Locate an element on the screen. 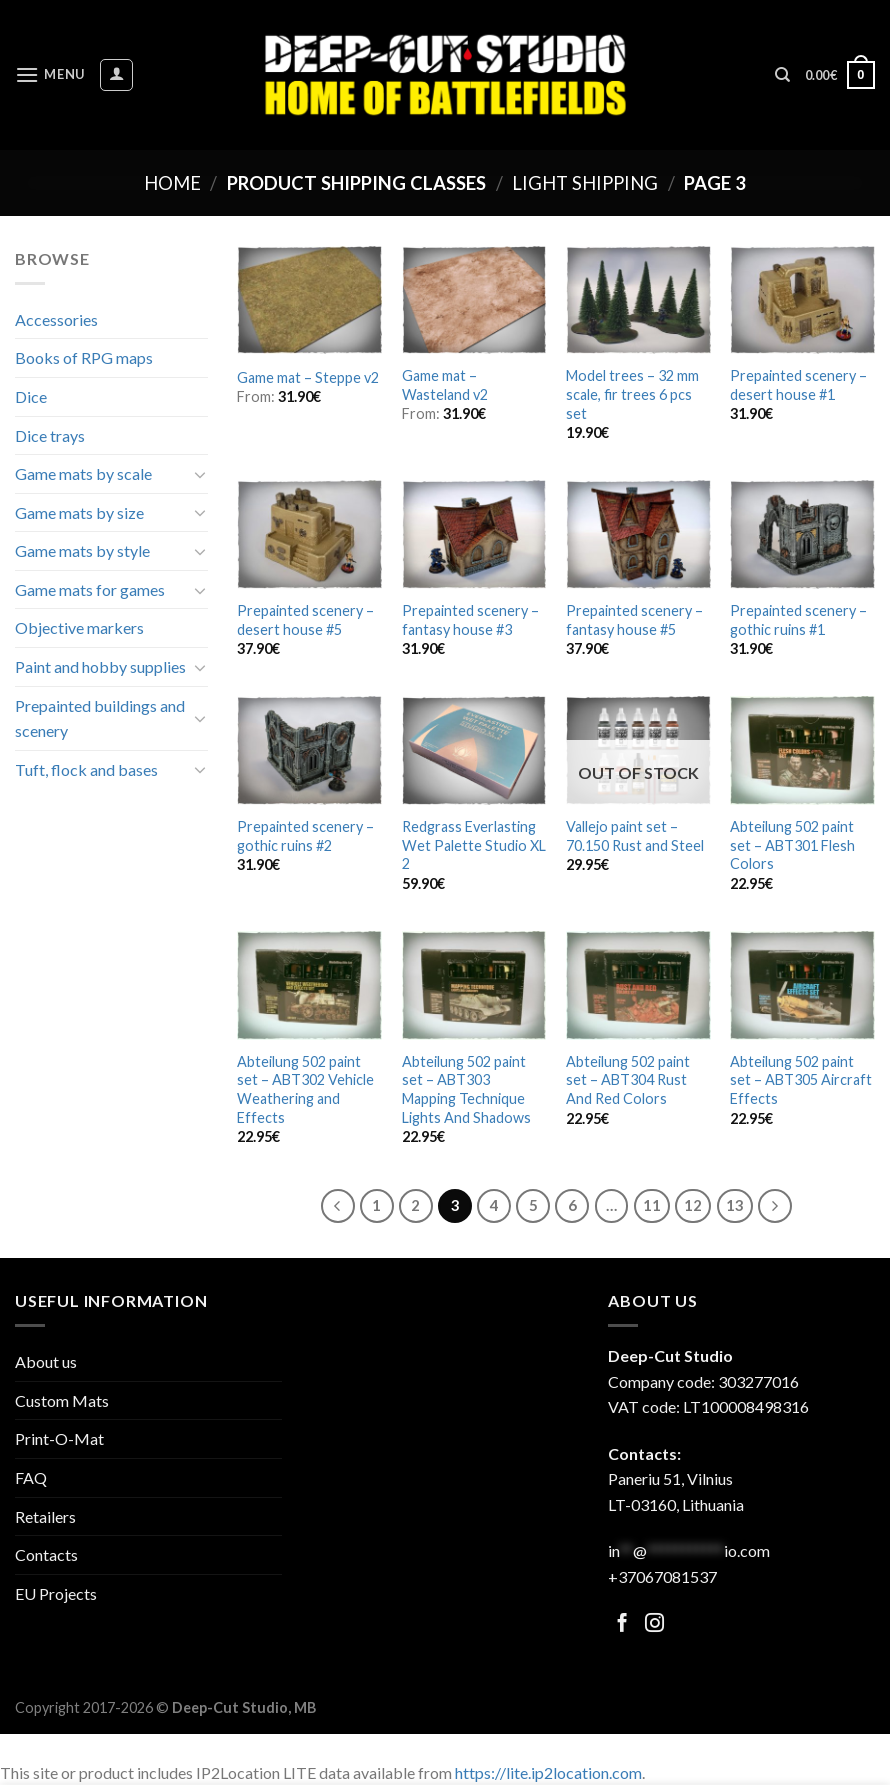 The width and height of the screenshot is (890, 1785). Prepainted buildings and scenery is located at coordinates (100, 718).